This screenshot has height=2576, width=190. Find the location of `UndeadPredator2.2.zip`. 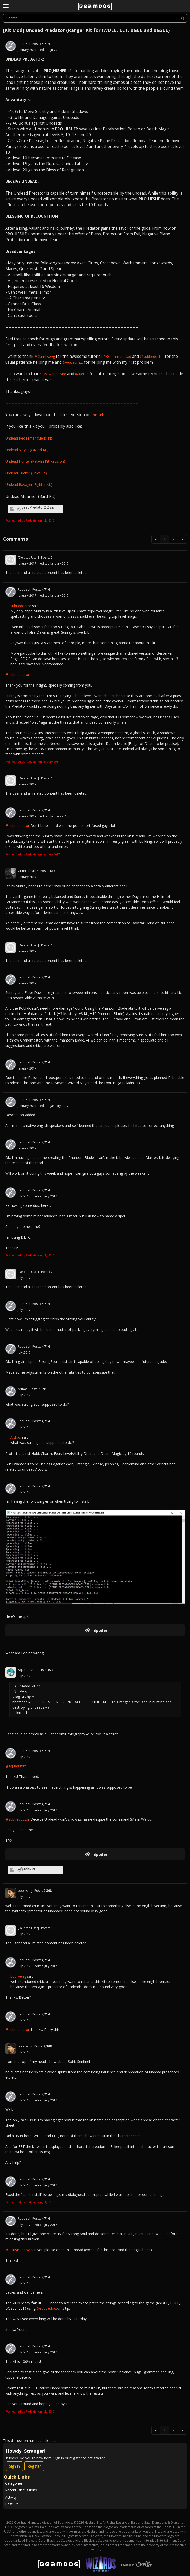

UndeadPredator2.2.zip is located at coordinates (35, 507).